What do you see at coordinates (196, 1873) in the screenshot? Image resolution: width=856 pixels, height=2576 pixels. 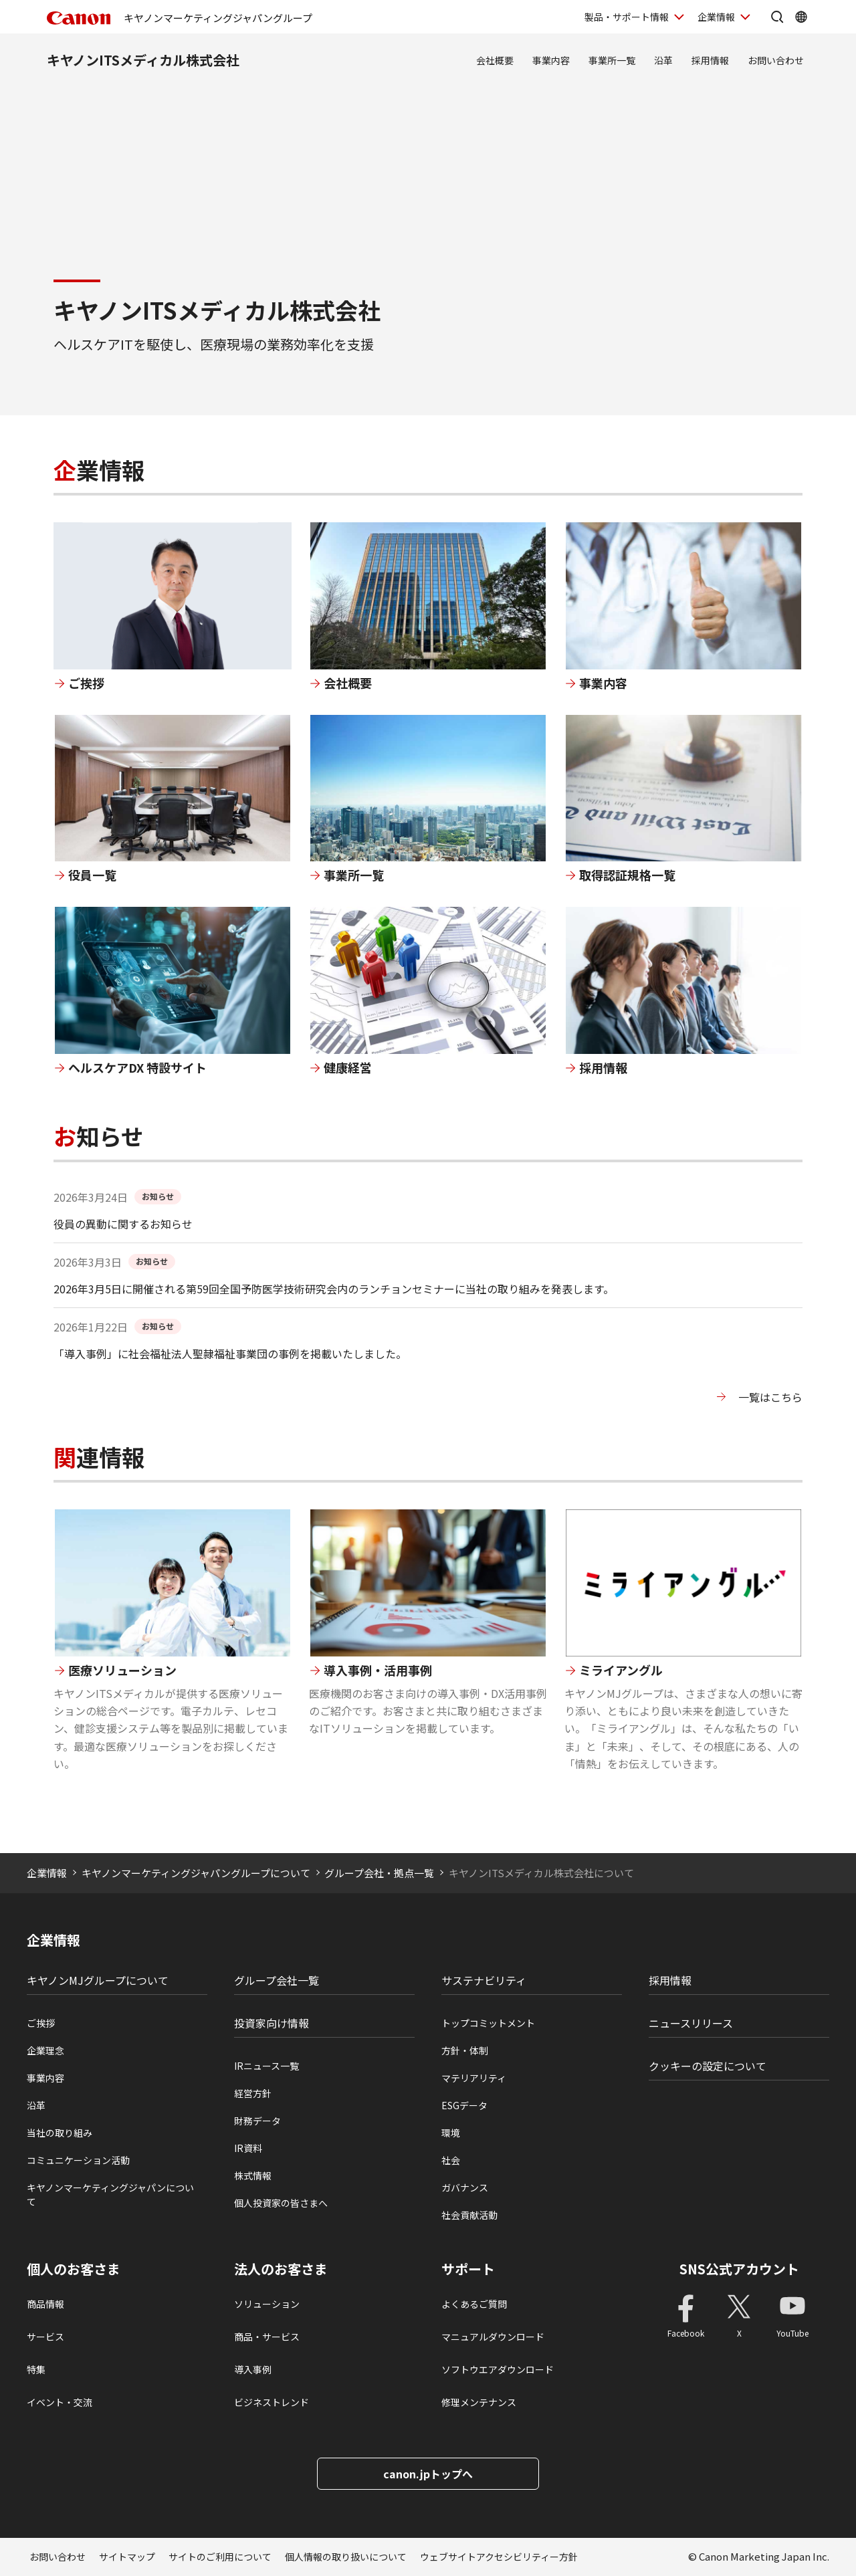 I see `キヤノンマーケティングジャパングループについて` at bounding box center [196, 1873].